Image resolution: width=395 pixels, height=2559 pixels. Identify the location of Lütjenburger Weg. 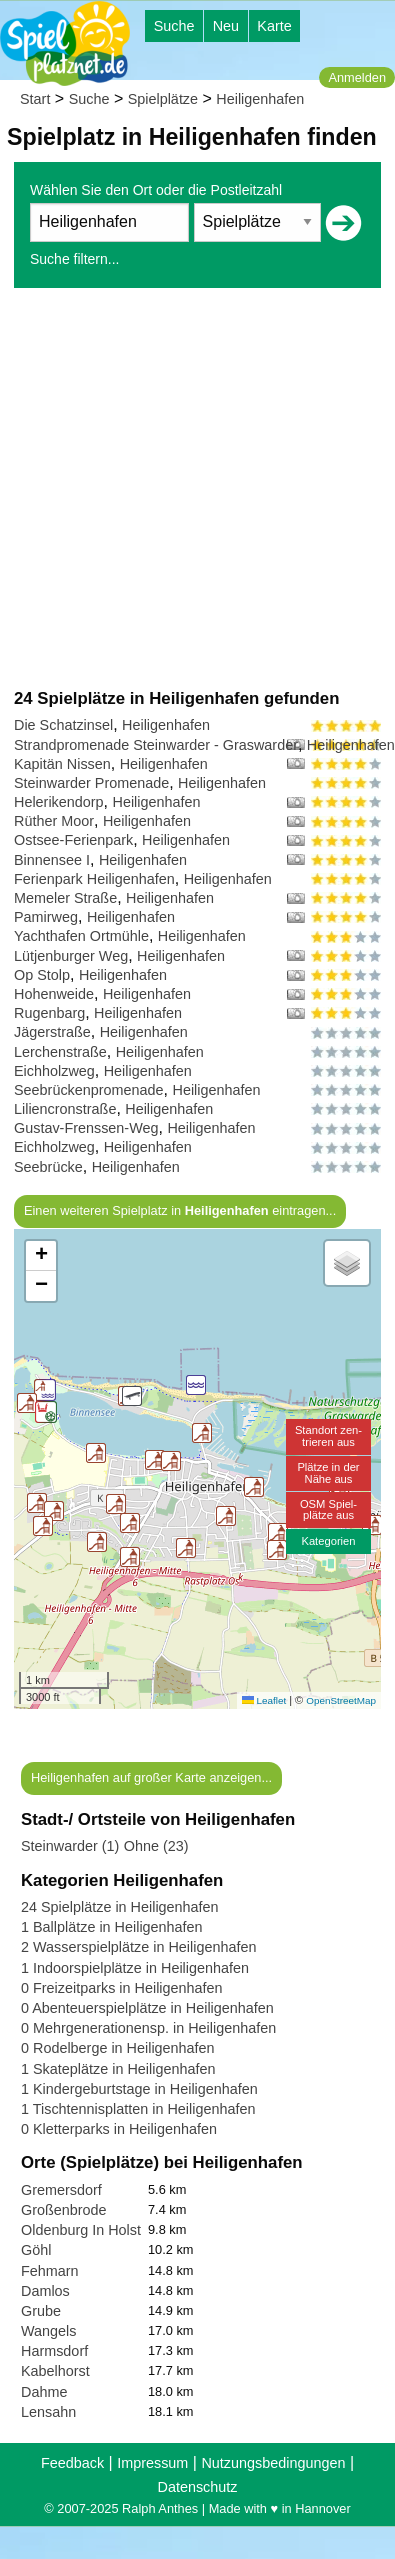
(71, 956).